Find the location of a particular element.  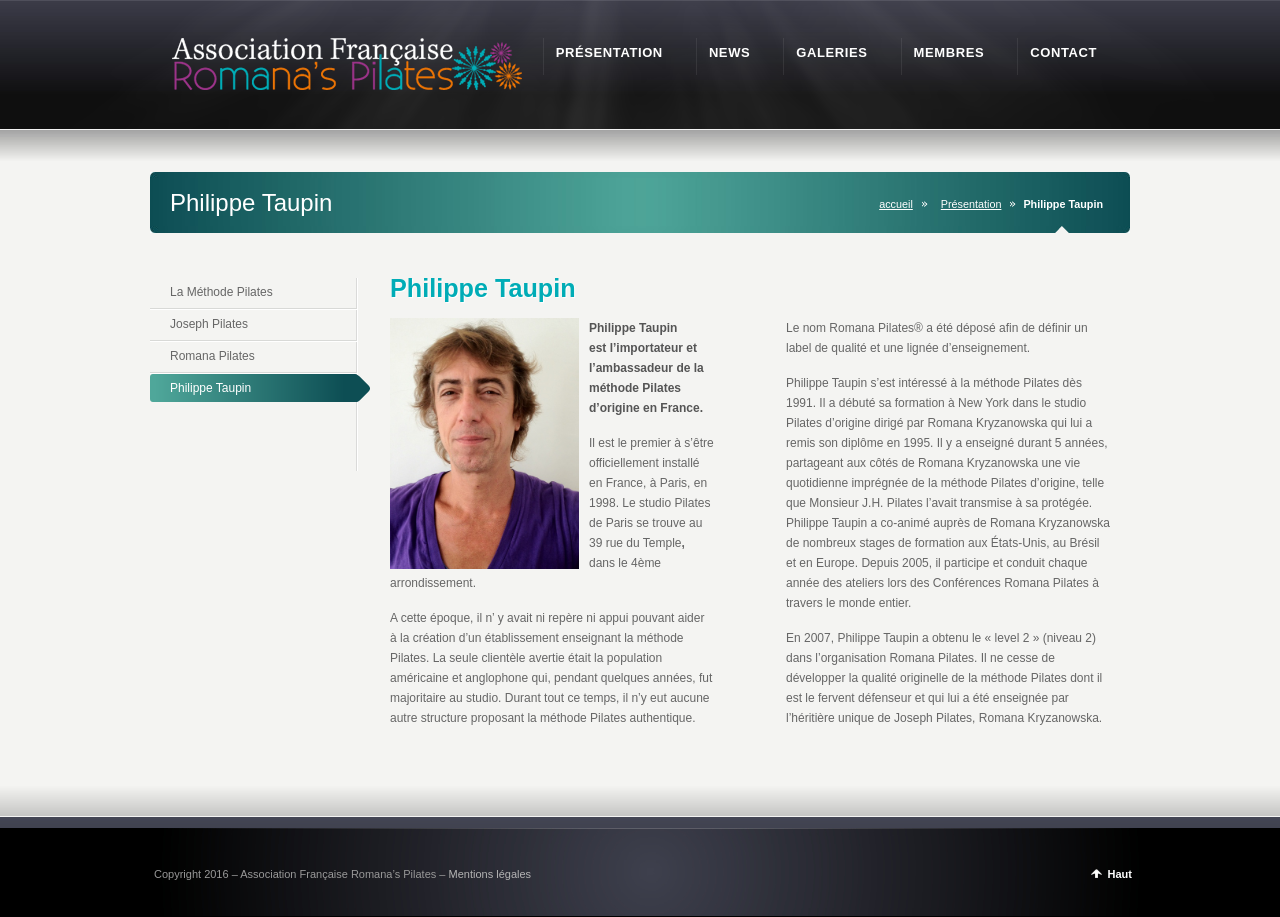

Haut is located at coordinates (1120, 874).